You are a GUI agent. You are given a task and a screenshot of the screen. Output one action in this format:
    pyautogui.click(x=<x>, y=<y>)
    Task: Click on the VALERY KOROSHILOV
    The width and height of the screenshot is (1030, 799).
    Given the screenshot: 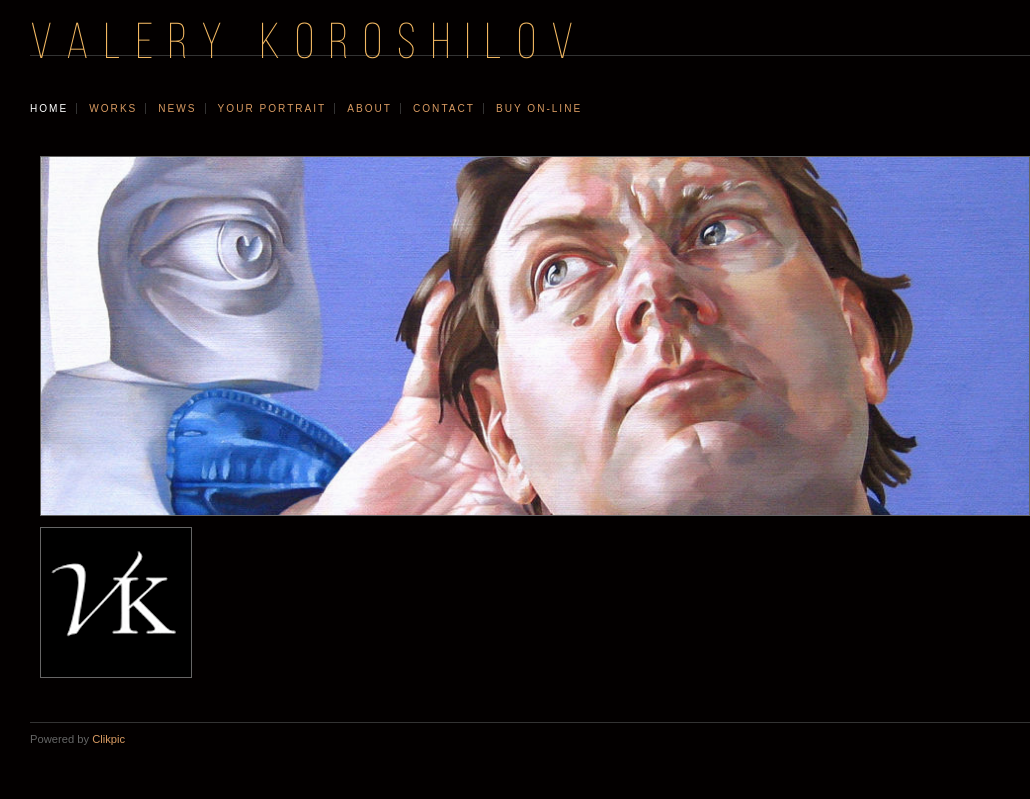 What is the action you would take?
    pyautogui.click(x=309, y=45)
    